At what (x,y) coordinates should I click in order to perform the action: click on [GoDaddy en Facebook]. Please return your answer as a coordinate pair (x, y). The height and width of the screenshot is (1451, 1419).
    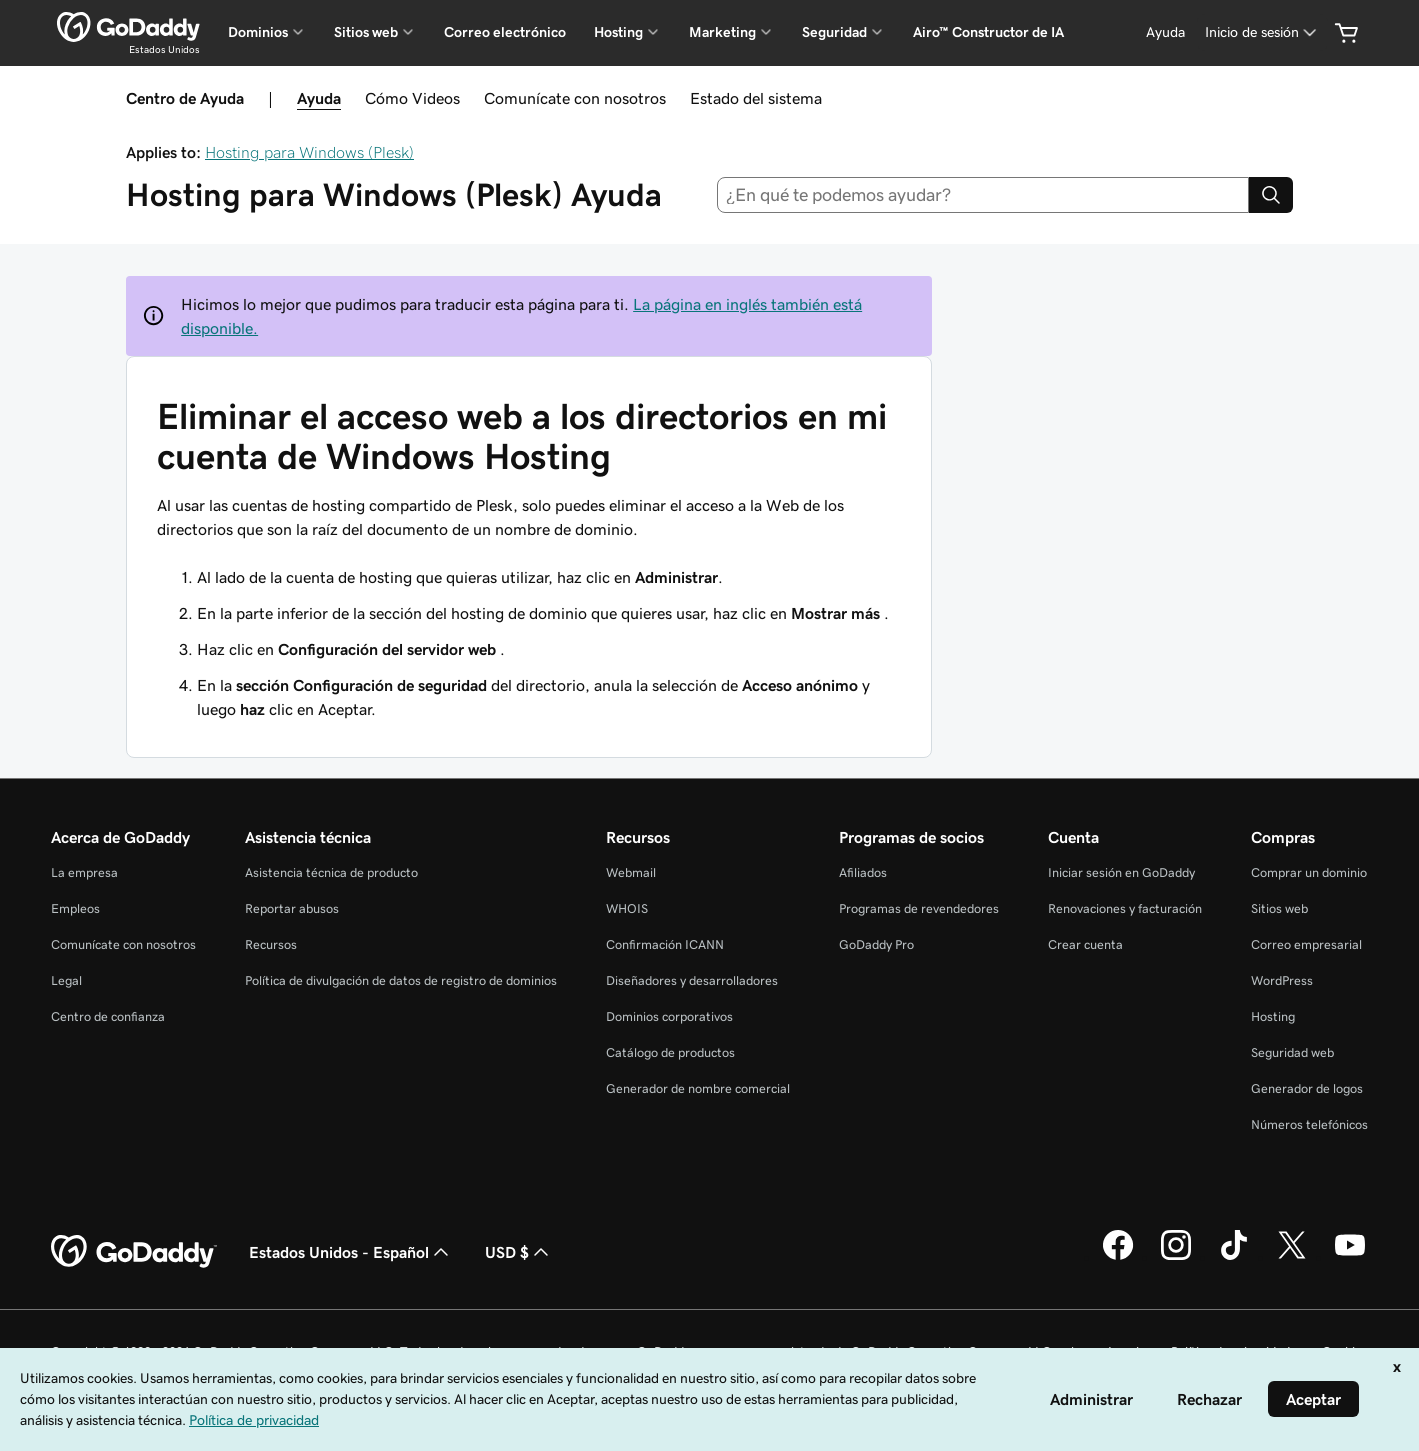
    Looking at the image, I should click on (1118, 1257).